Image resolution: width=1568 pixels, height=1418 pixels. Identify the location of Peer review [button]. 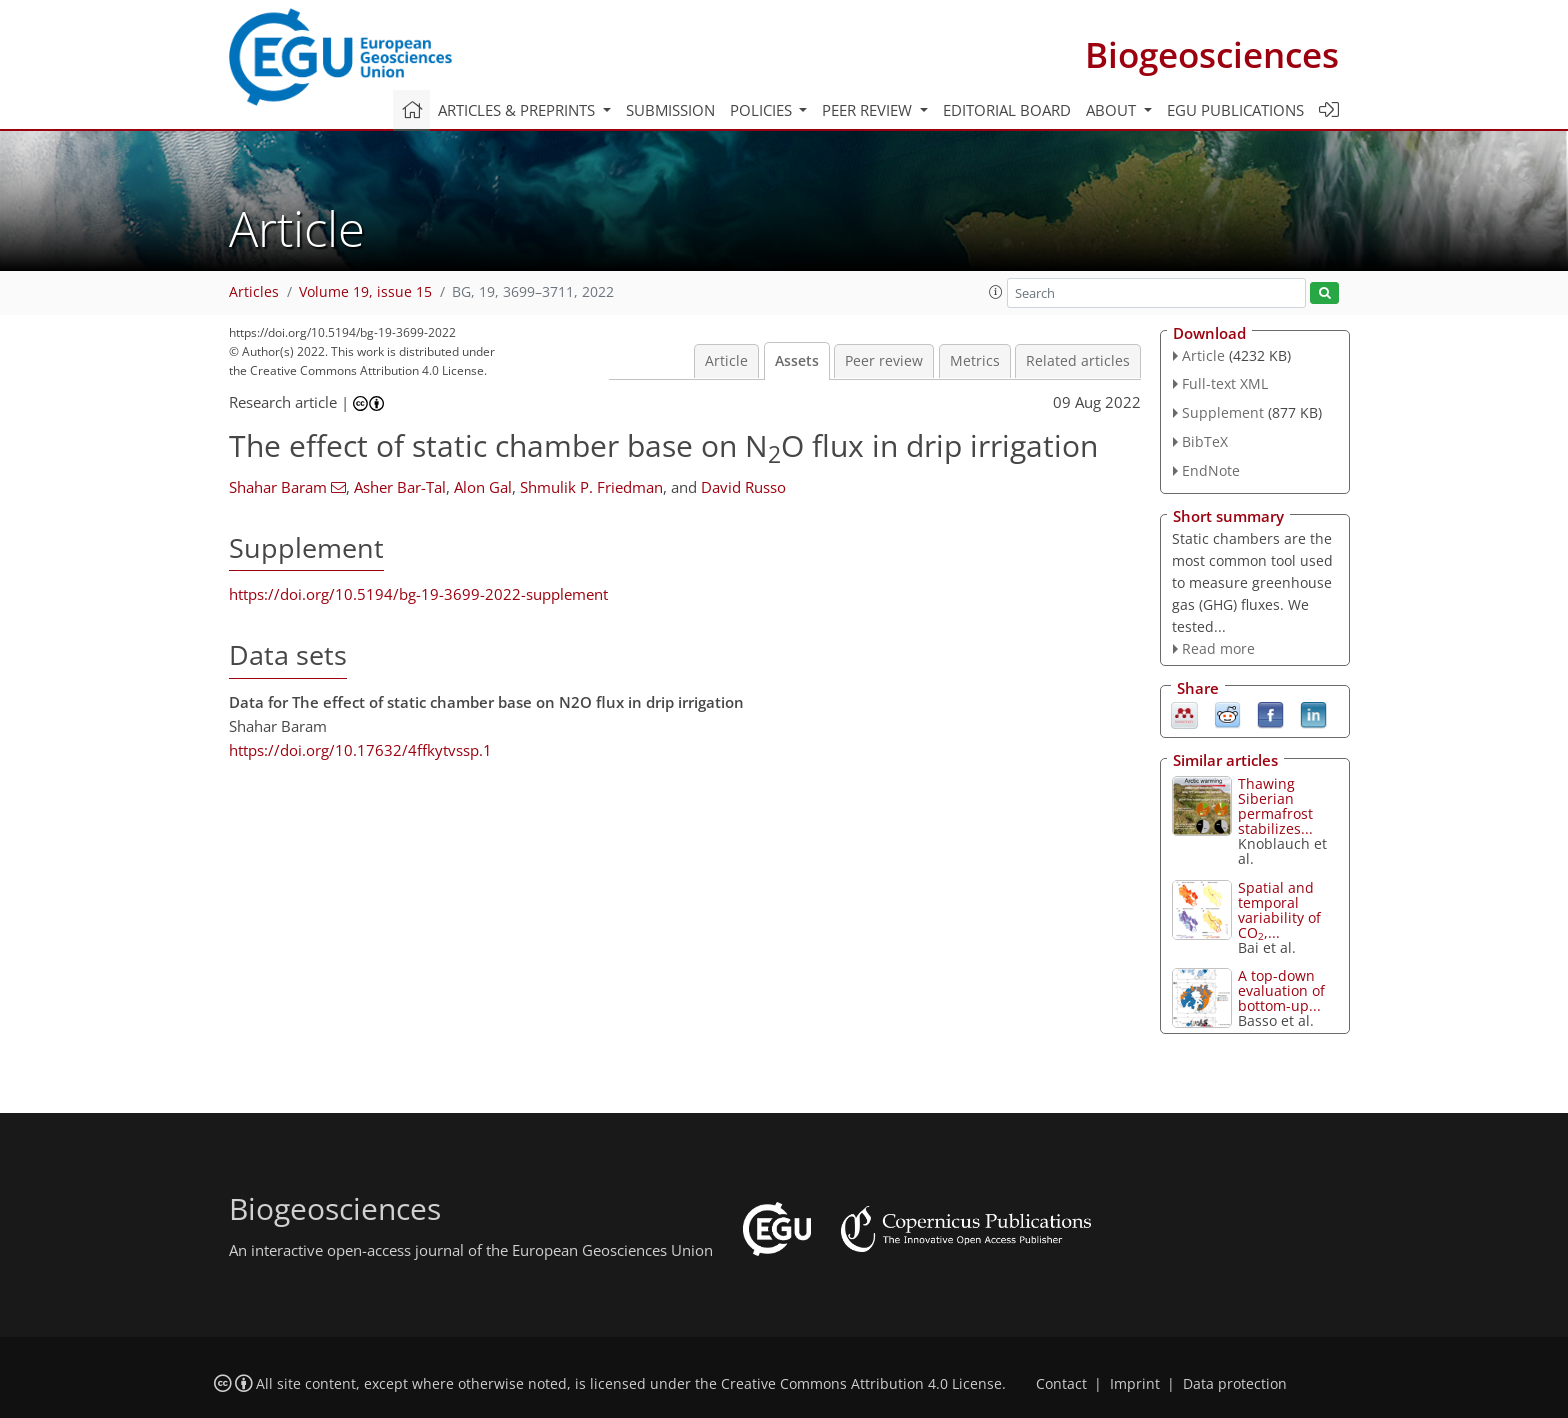
(869, 110).